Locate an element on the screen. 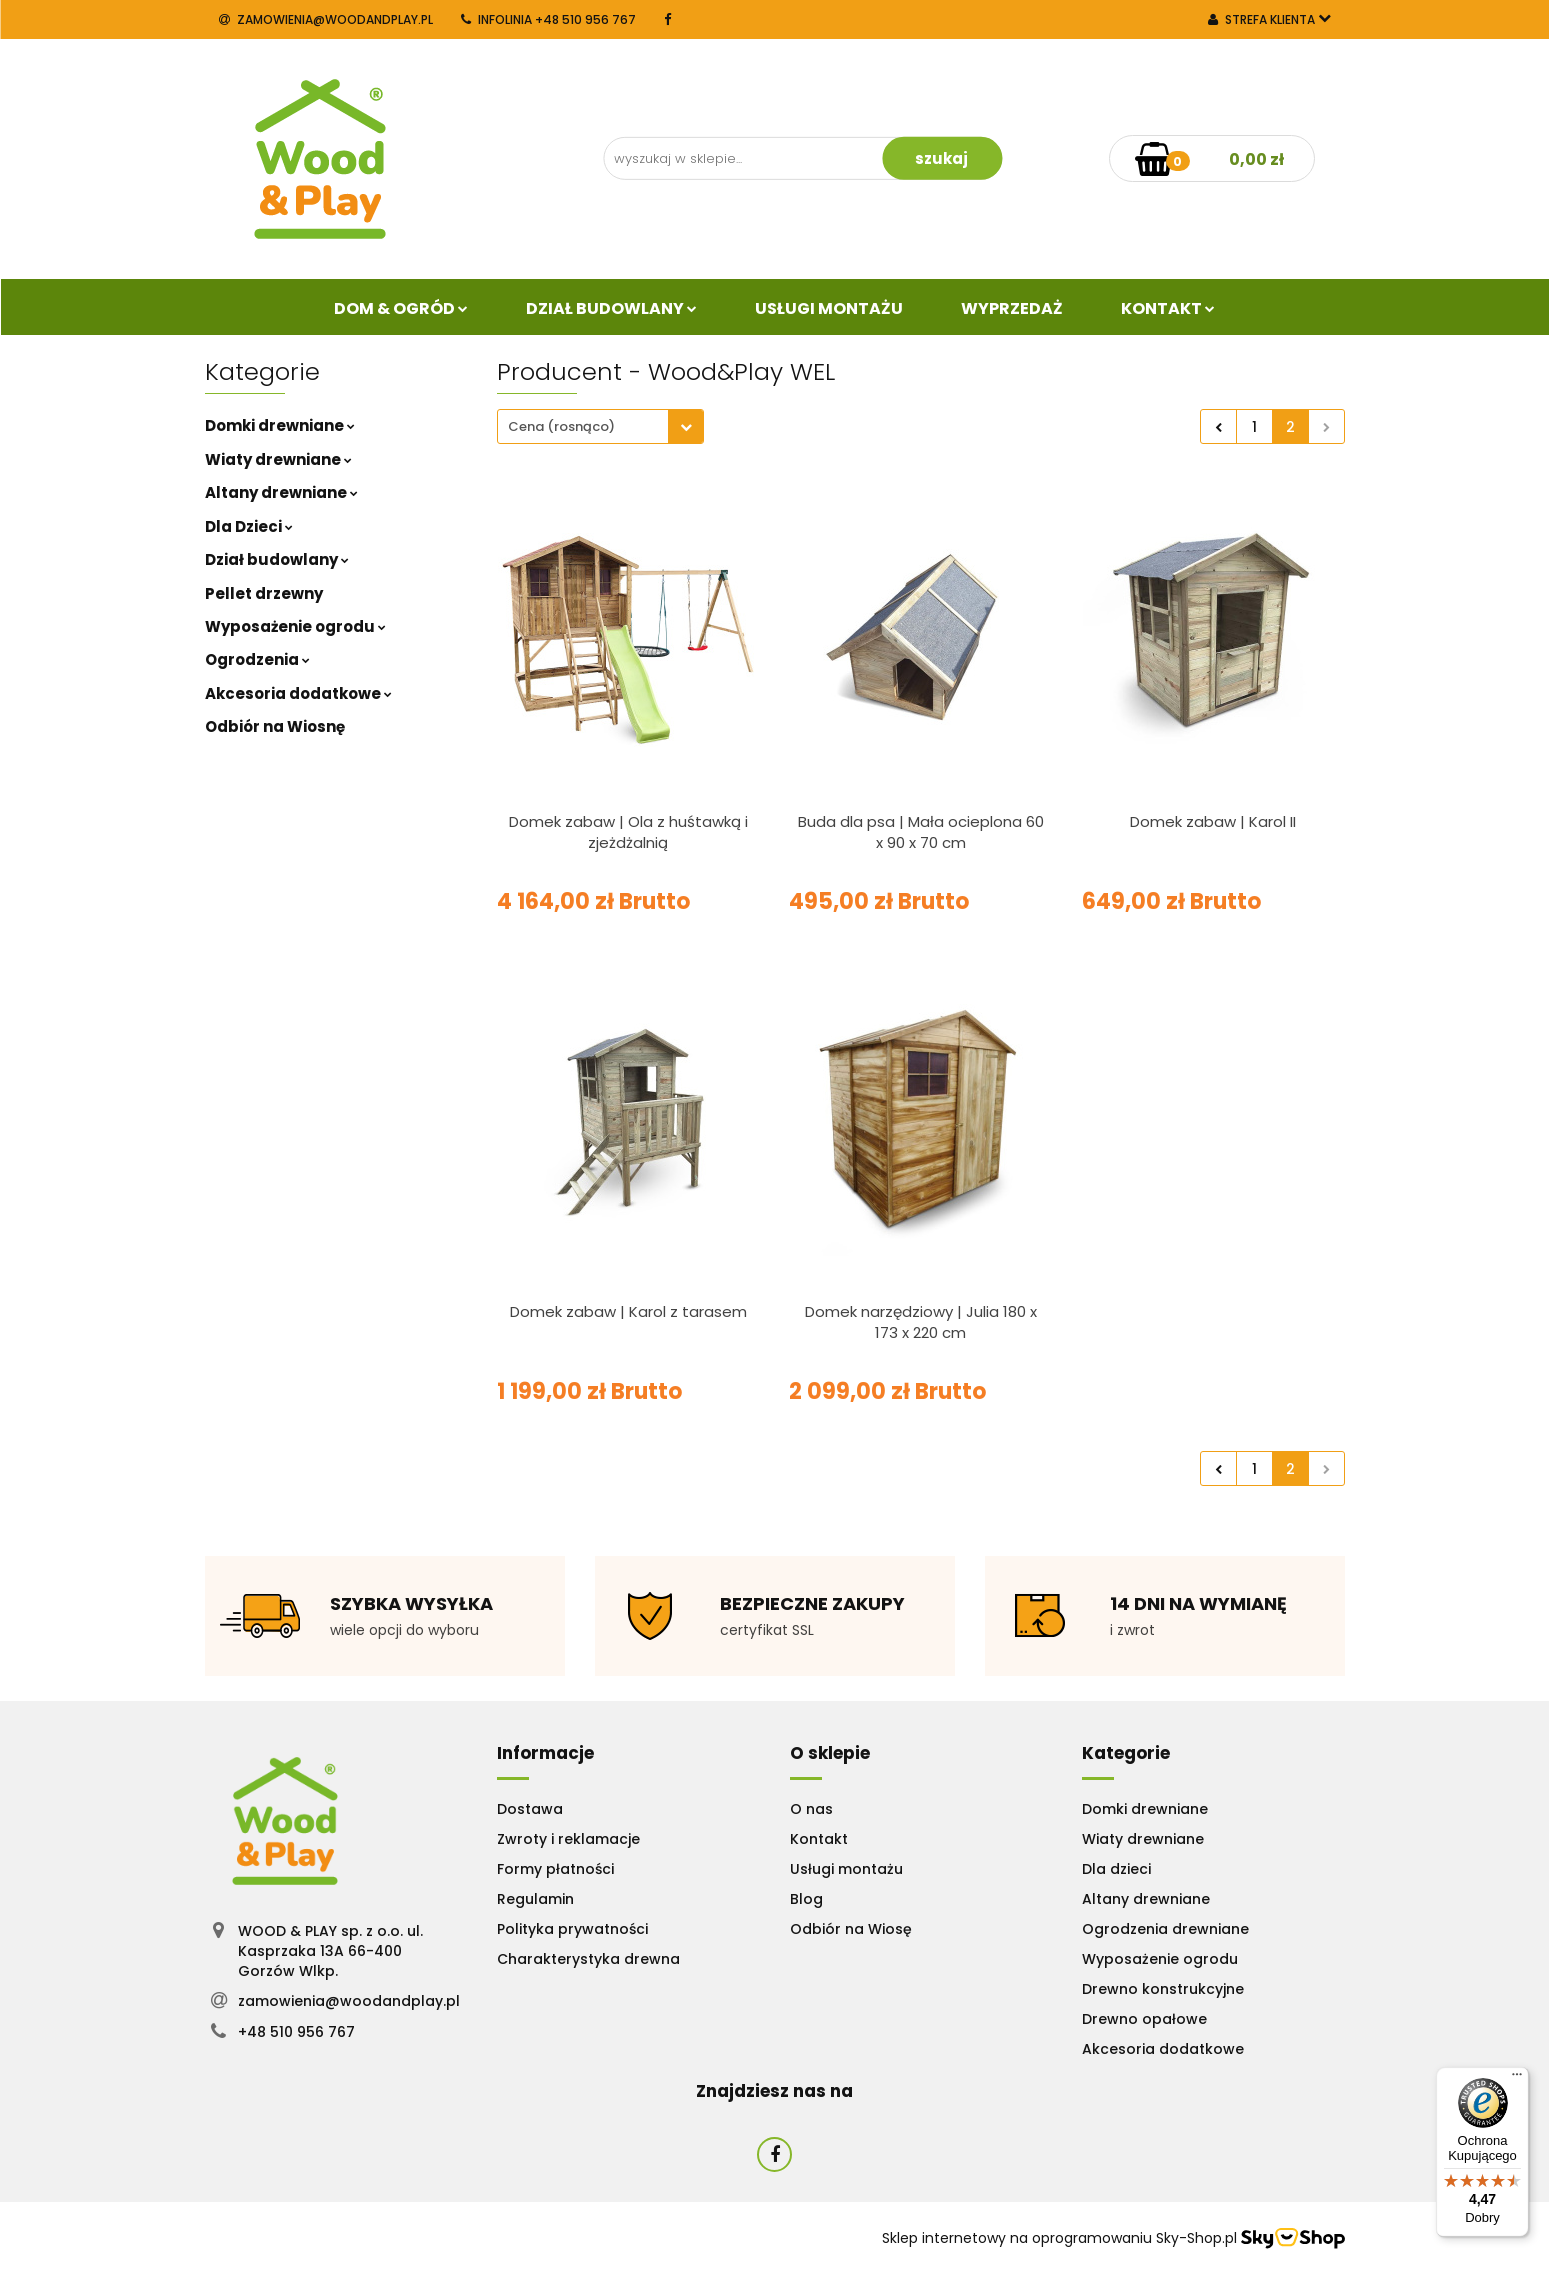  zamowienia@woodandplay.pl is located at coordinates (326, 19).